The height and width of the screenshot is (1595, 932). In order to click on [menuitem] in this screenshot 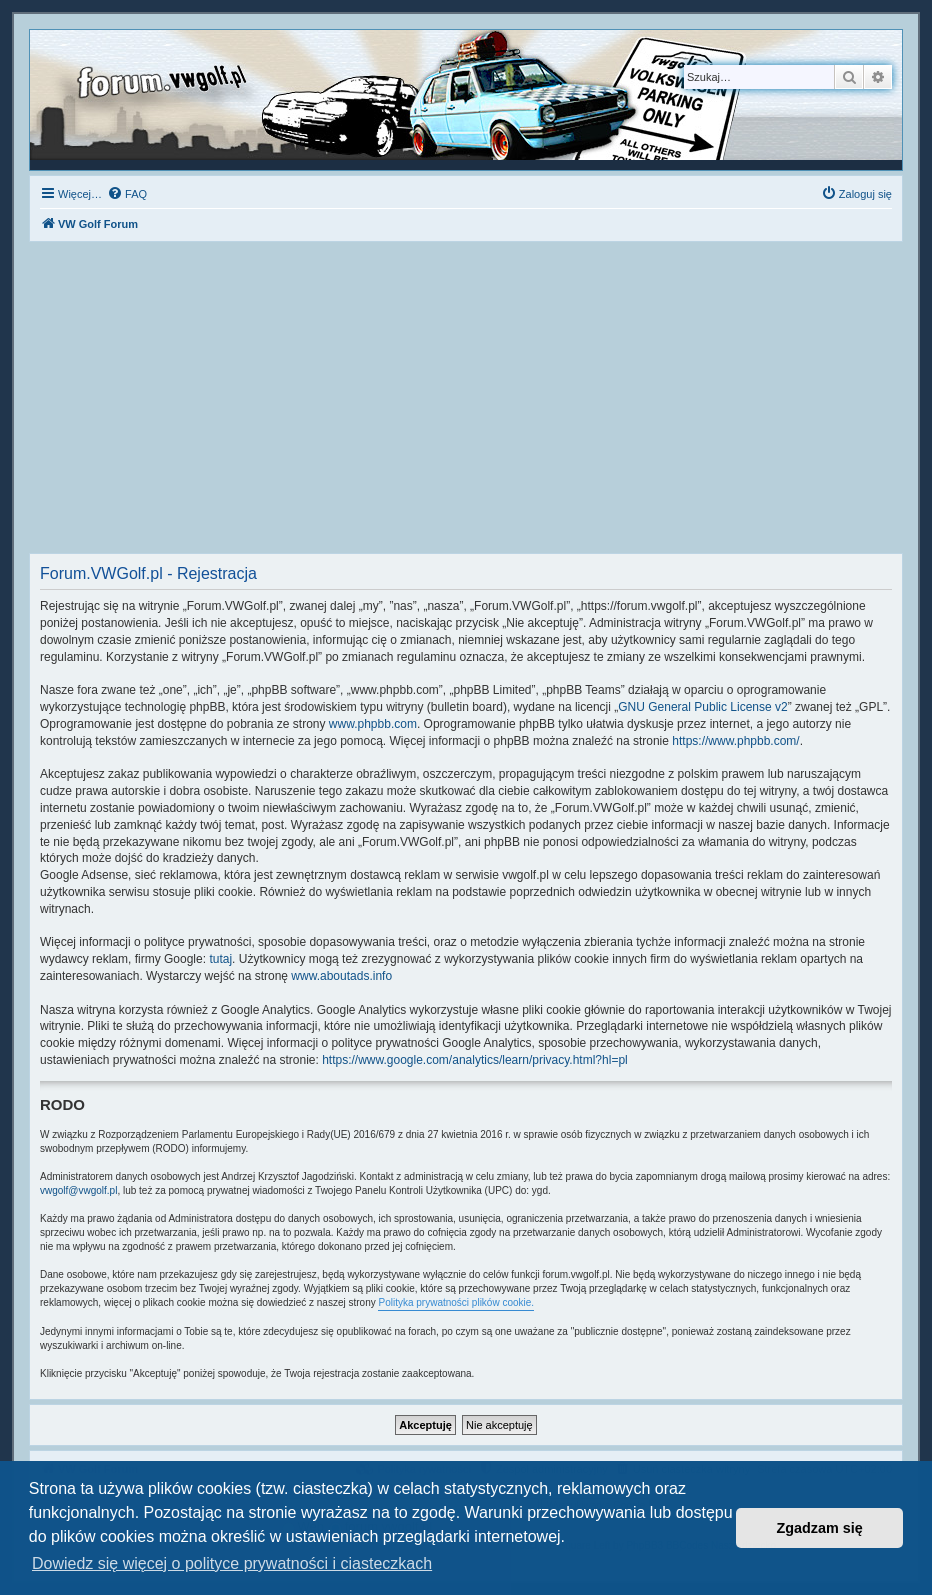, I will do `click(127, 194)`.